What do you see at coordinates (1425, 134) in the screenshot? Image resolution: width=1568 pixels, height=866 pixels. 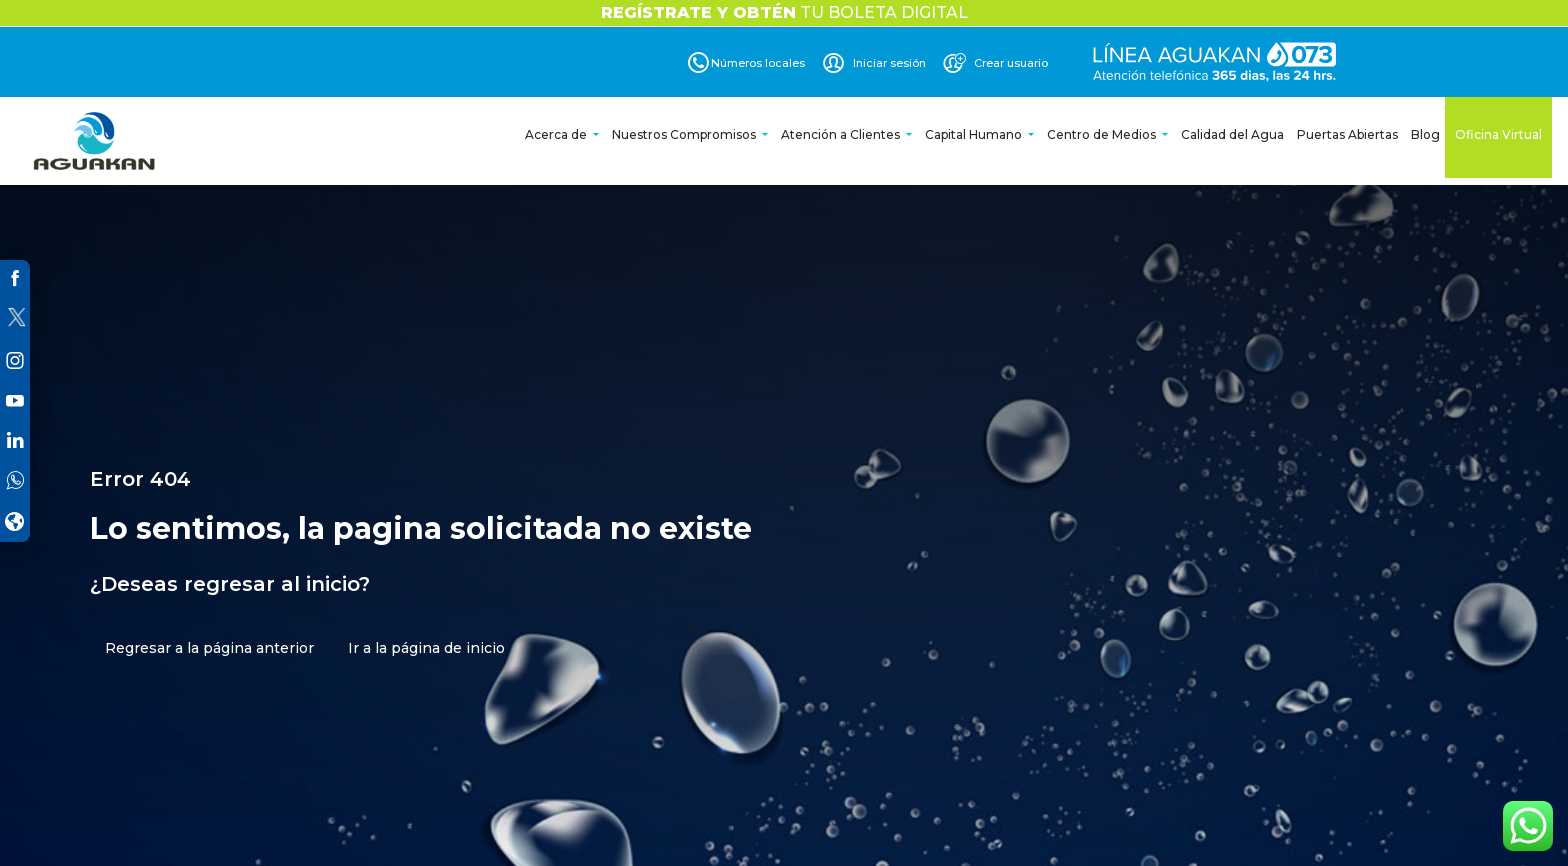 I see `Blog` at bounding box center [1425, 134].